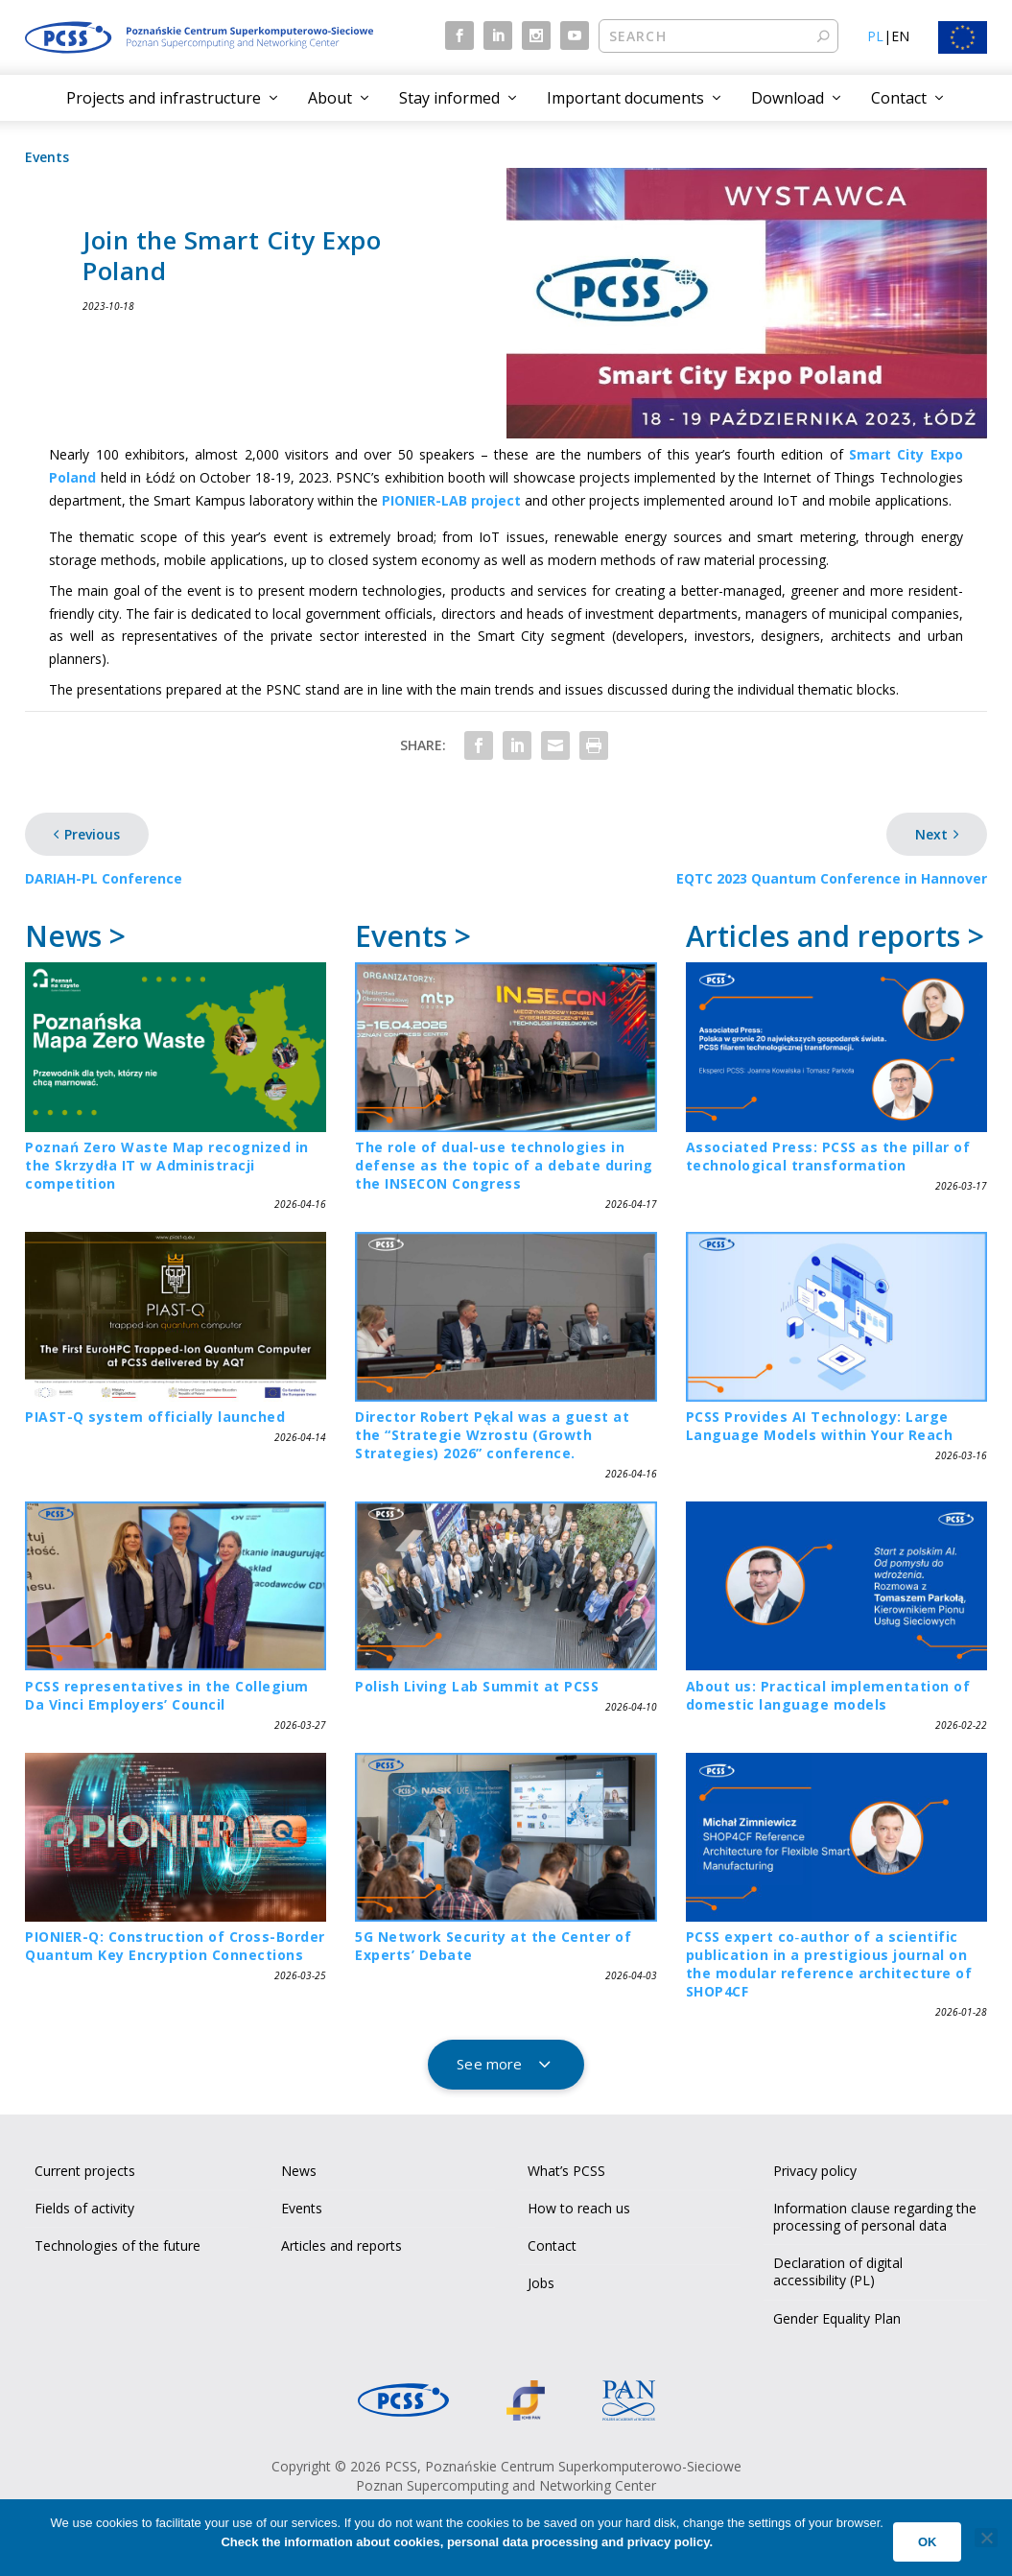 The width and height of the screenshot is (1012, 2576). What do you see at coordinates (489, 2063) in the screenshot?
I see `See more` at bounding box center [489, 2063].